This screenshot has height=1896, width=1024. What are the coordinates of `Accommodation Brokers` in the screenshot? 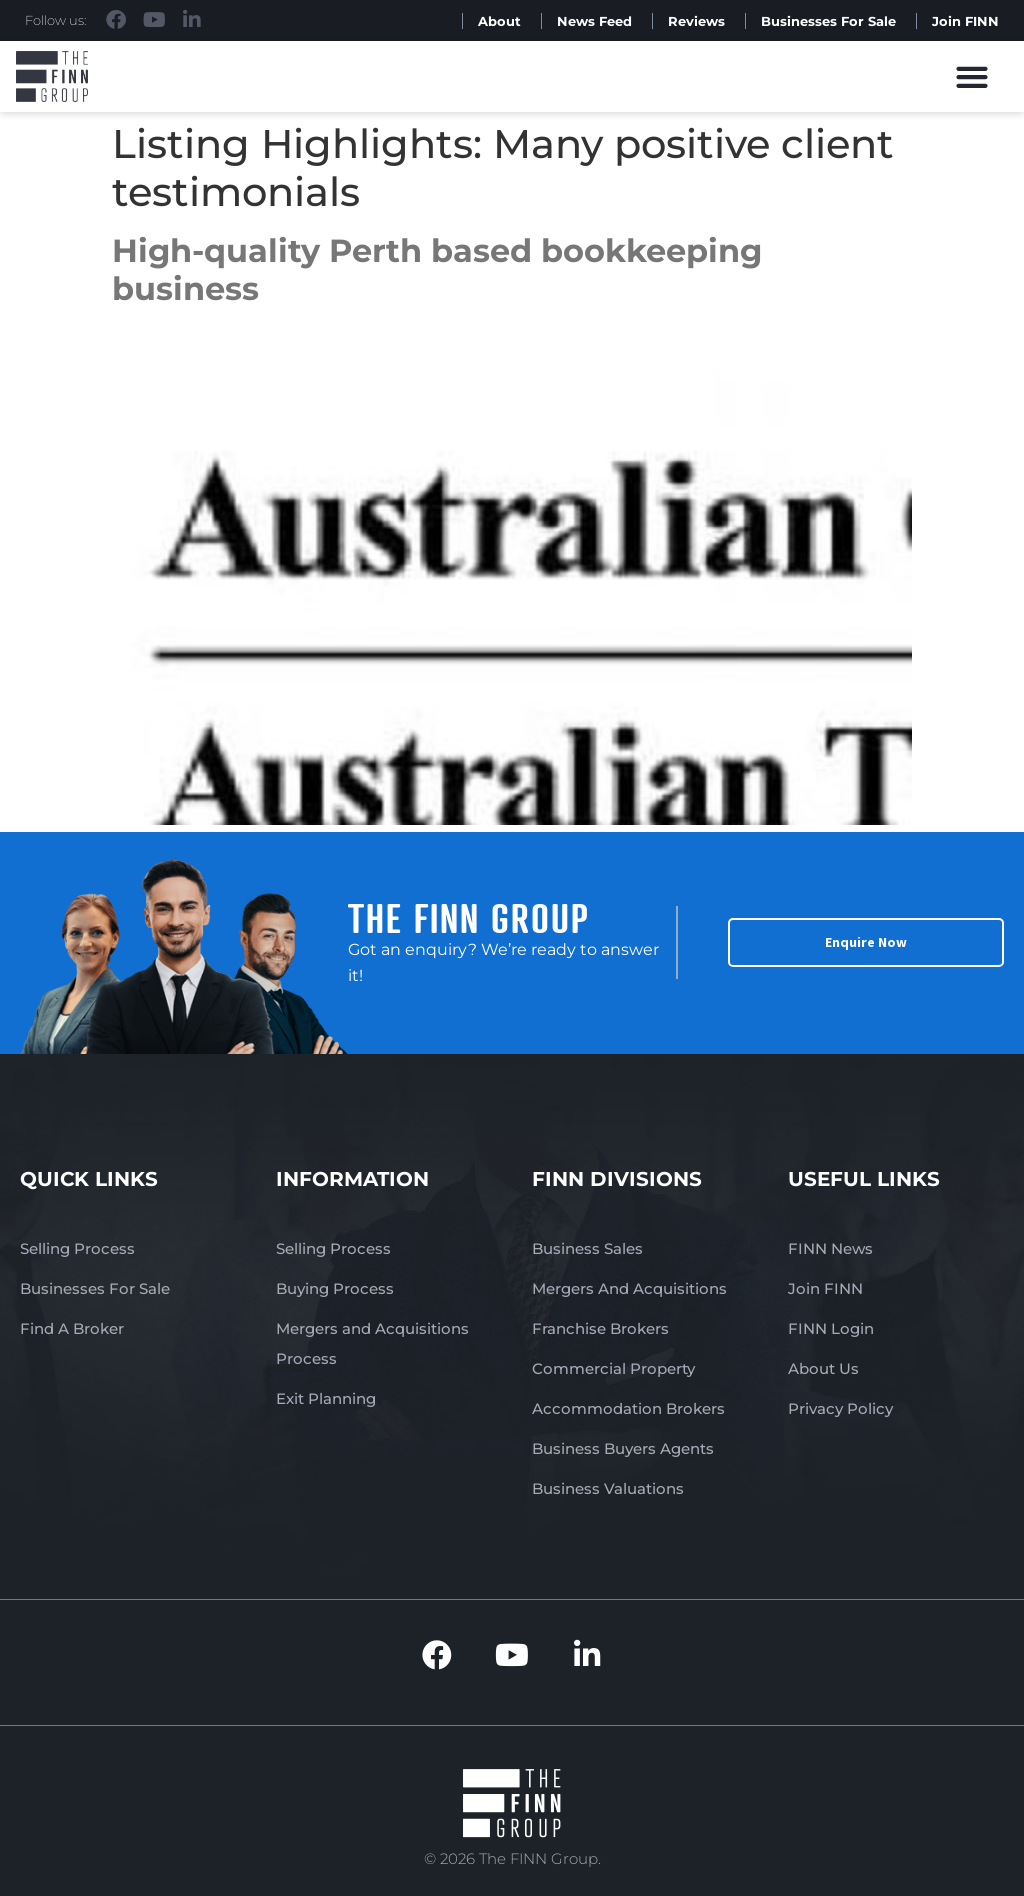 It's located at (628, 1408).